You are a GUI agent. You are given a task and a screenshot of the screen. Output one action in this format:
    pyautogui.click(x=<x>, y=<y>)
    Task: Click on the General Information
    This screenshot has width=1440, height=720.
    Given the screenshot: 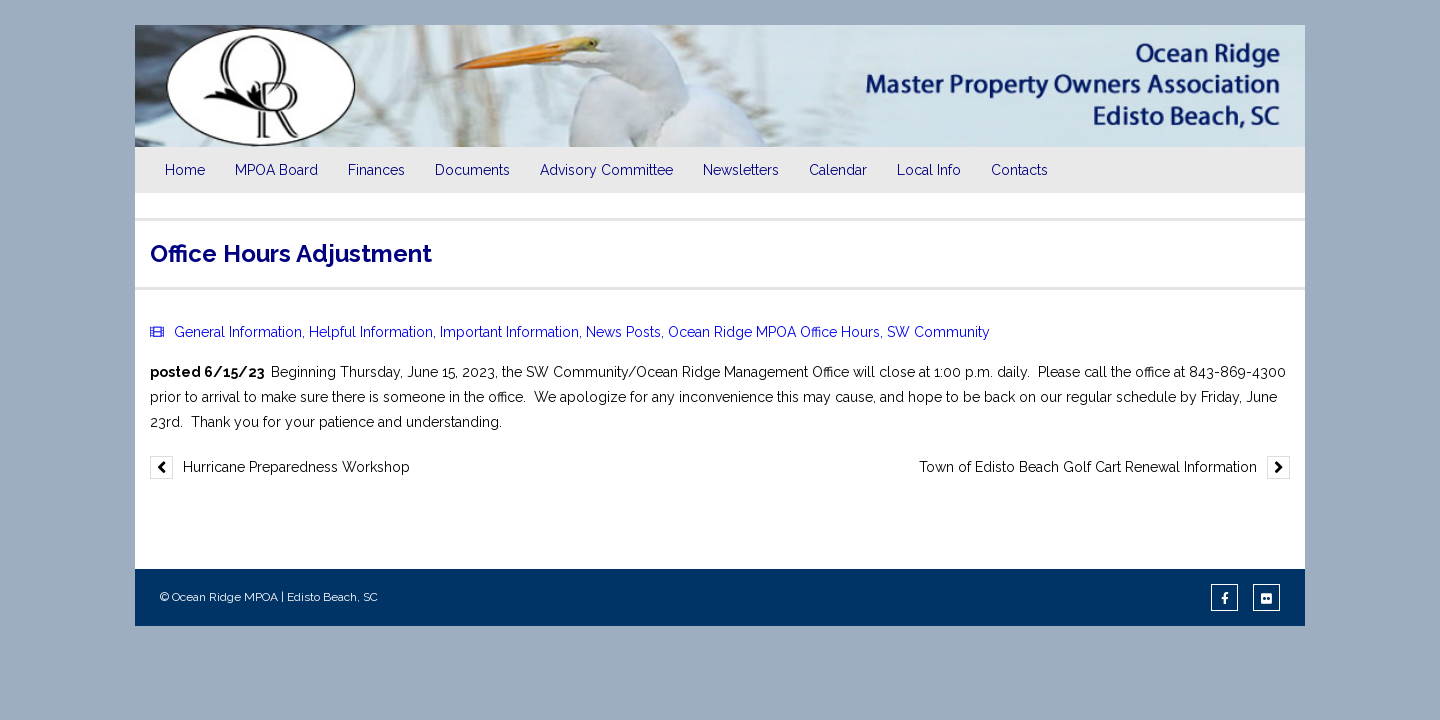 What is the action you would take?
    pyautogui.click(x=238, y=332)
    